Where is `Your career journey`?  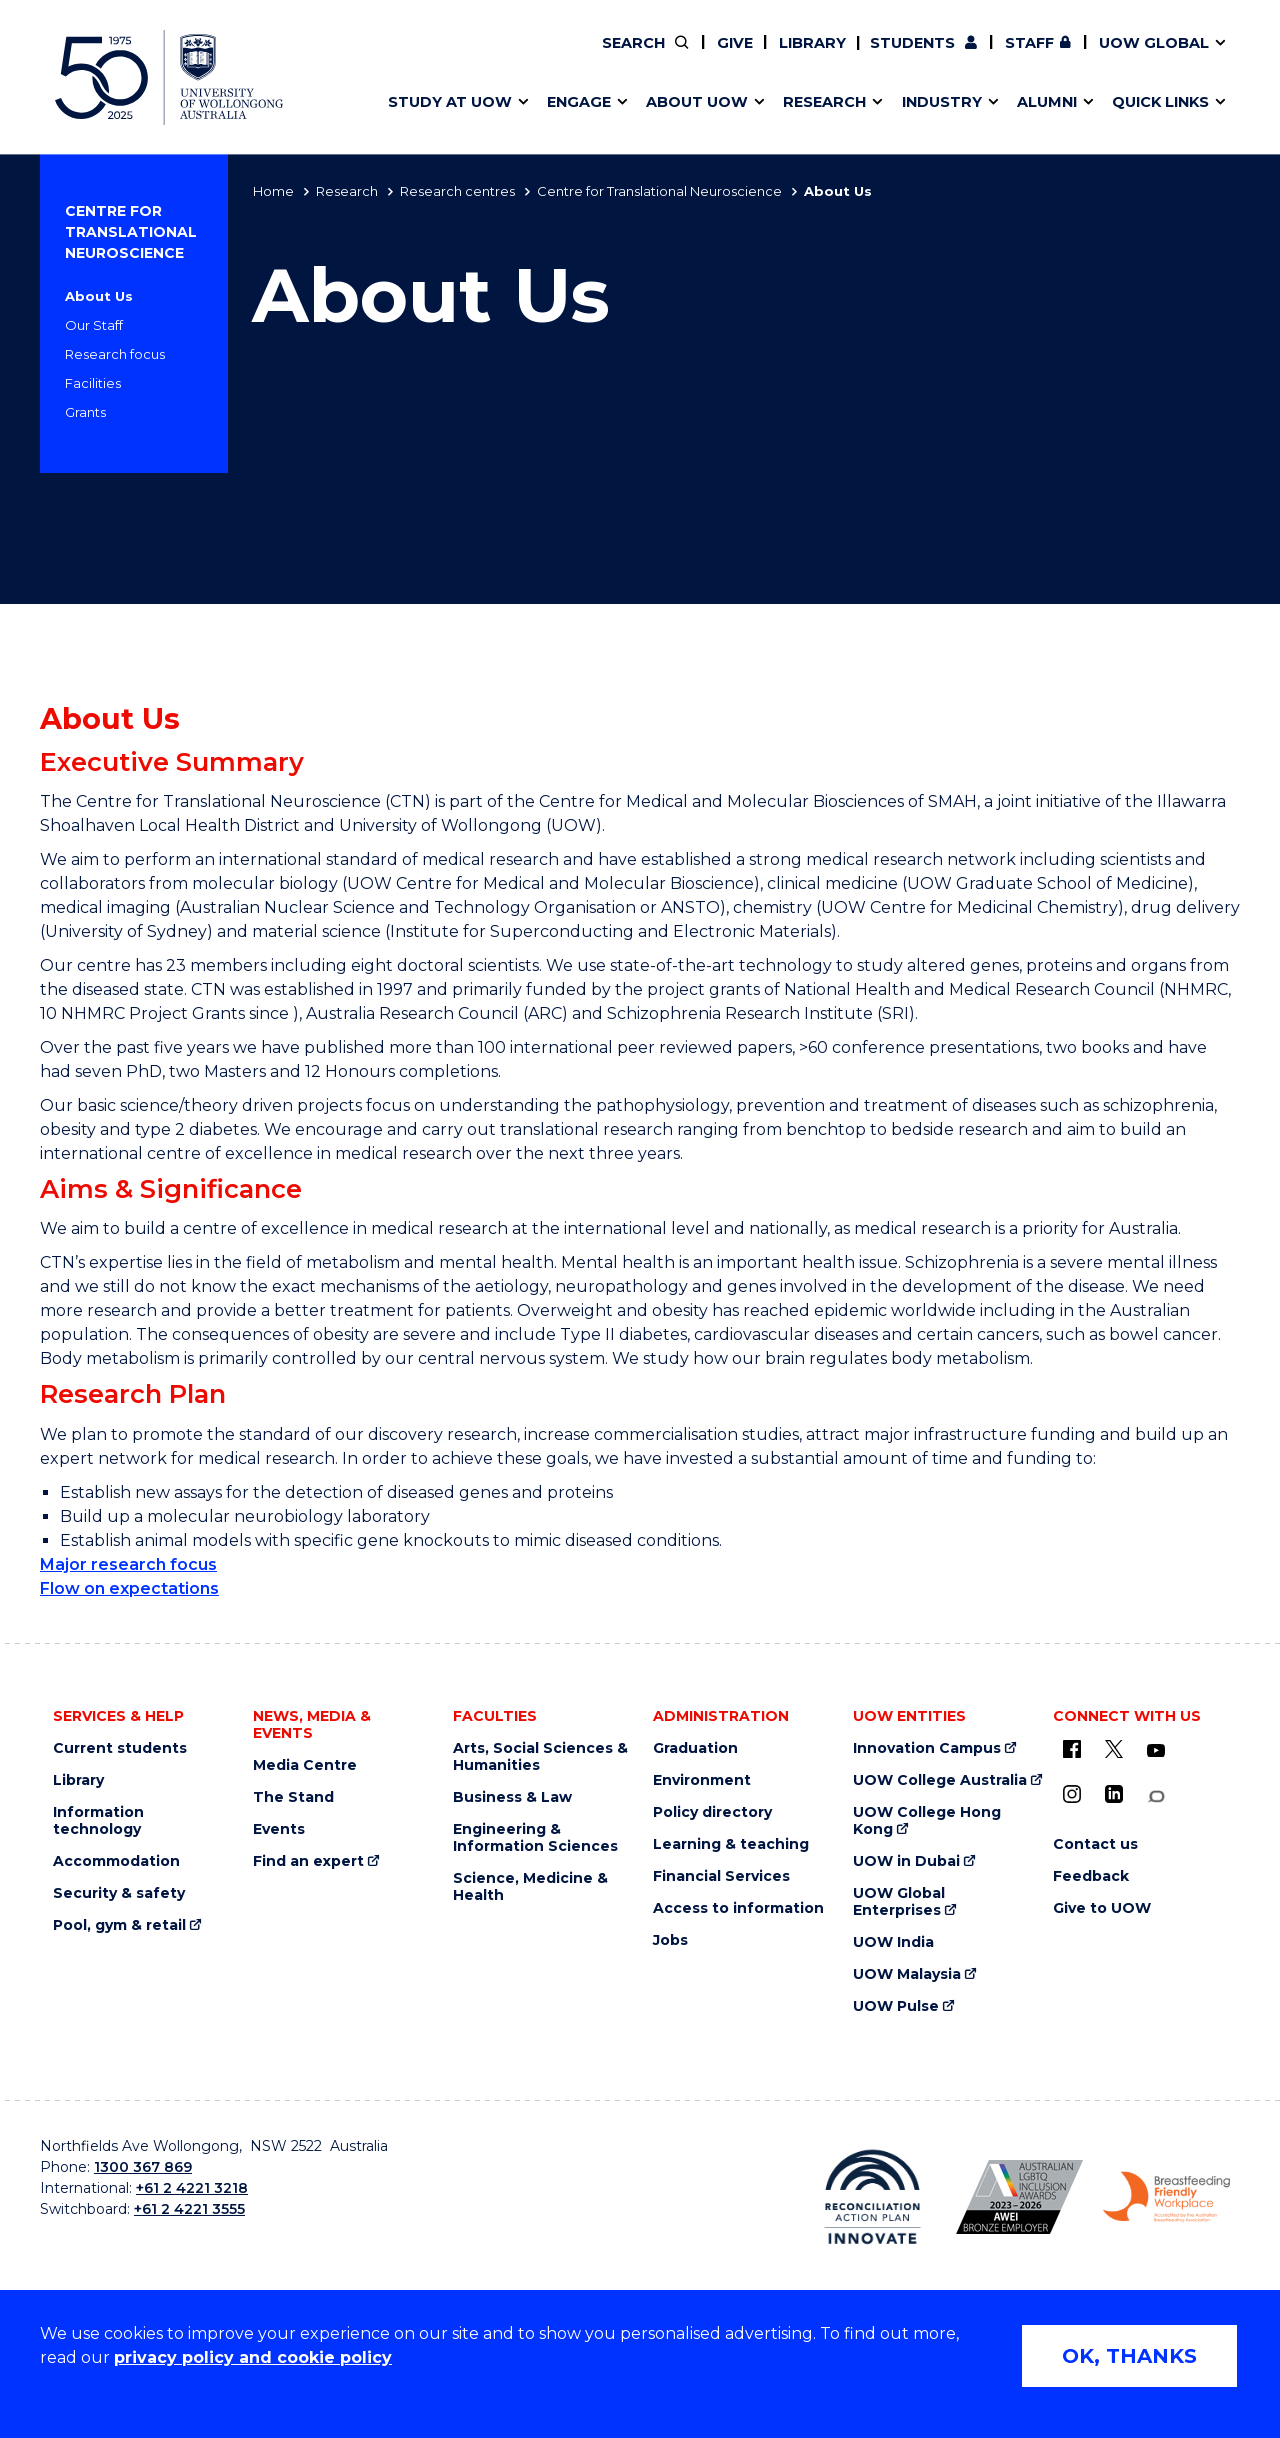
Your career journey is located at coordinates (713, 57).